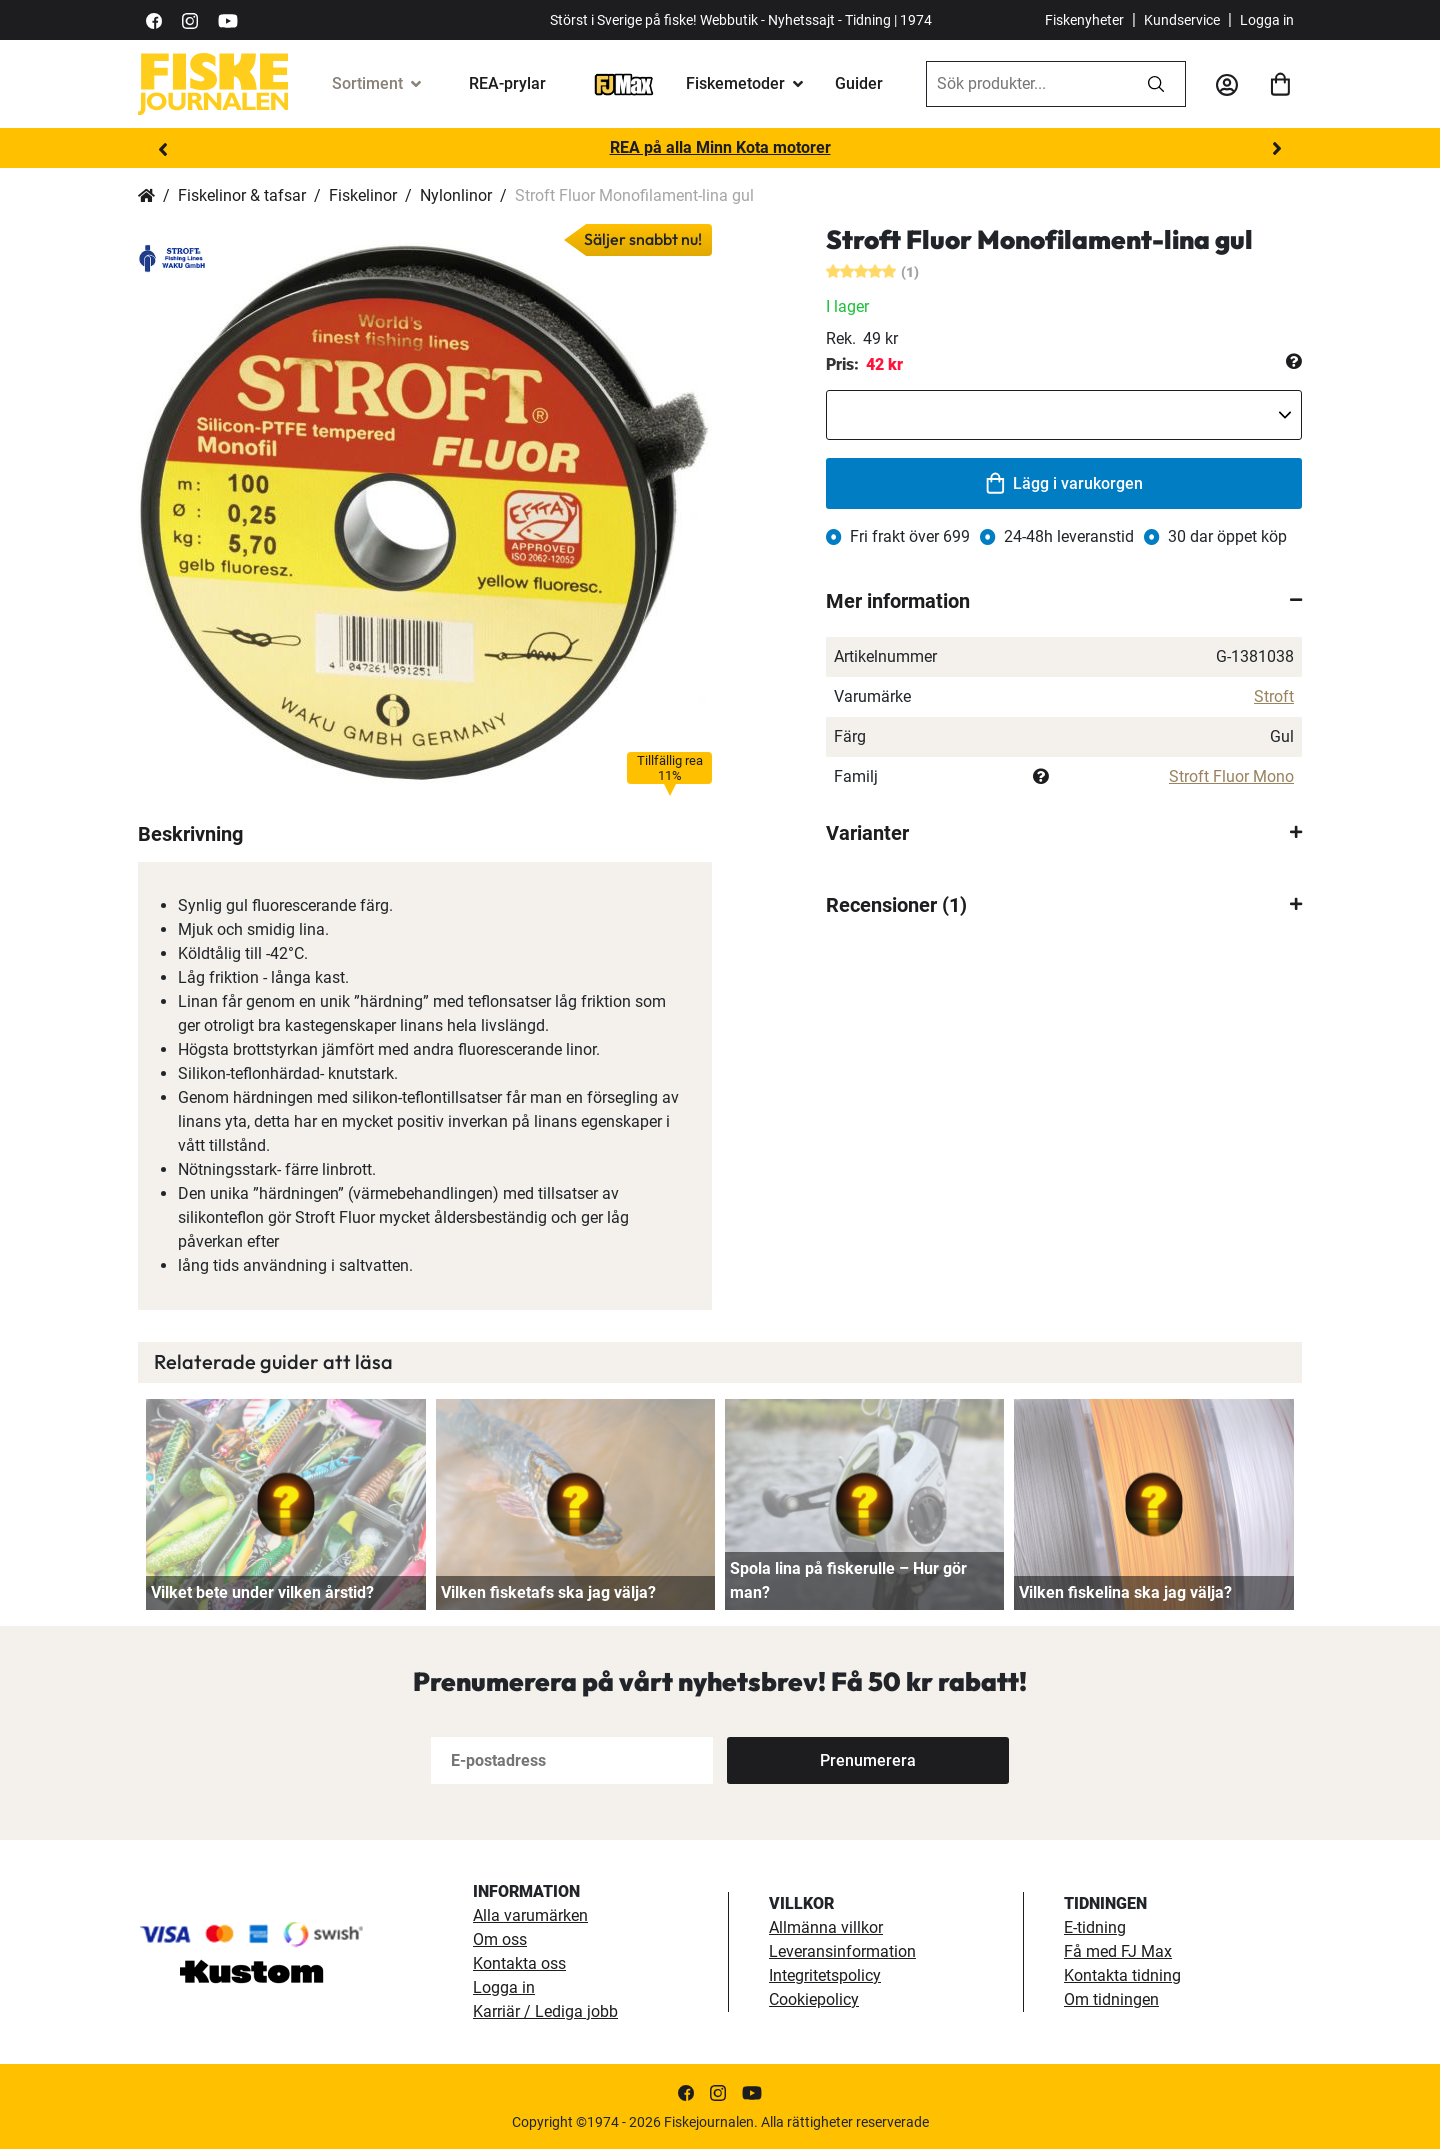 This screenshot has height=2149, width=1440. Describe the element at coordinates (1111, 1999) in the screenshot. I see `Om tidningen` at that location.